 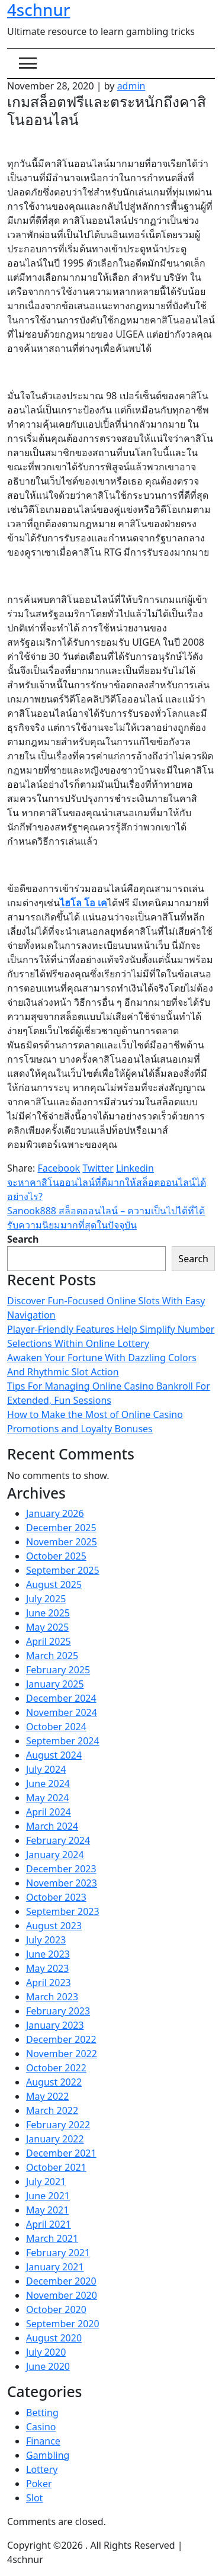 I want to click on July 2023, so click(x=46, y=1939).